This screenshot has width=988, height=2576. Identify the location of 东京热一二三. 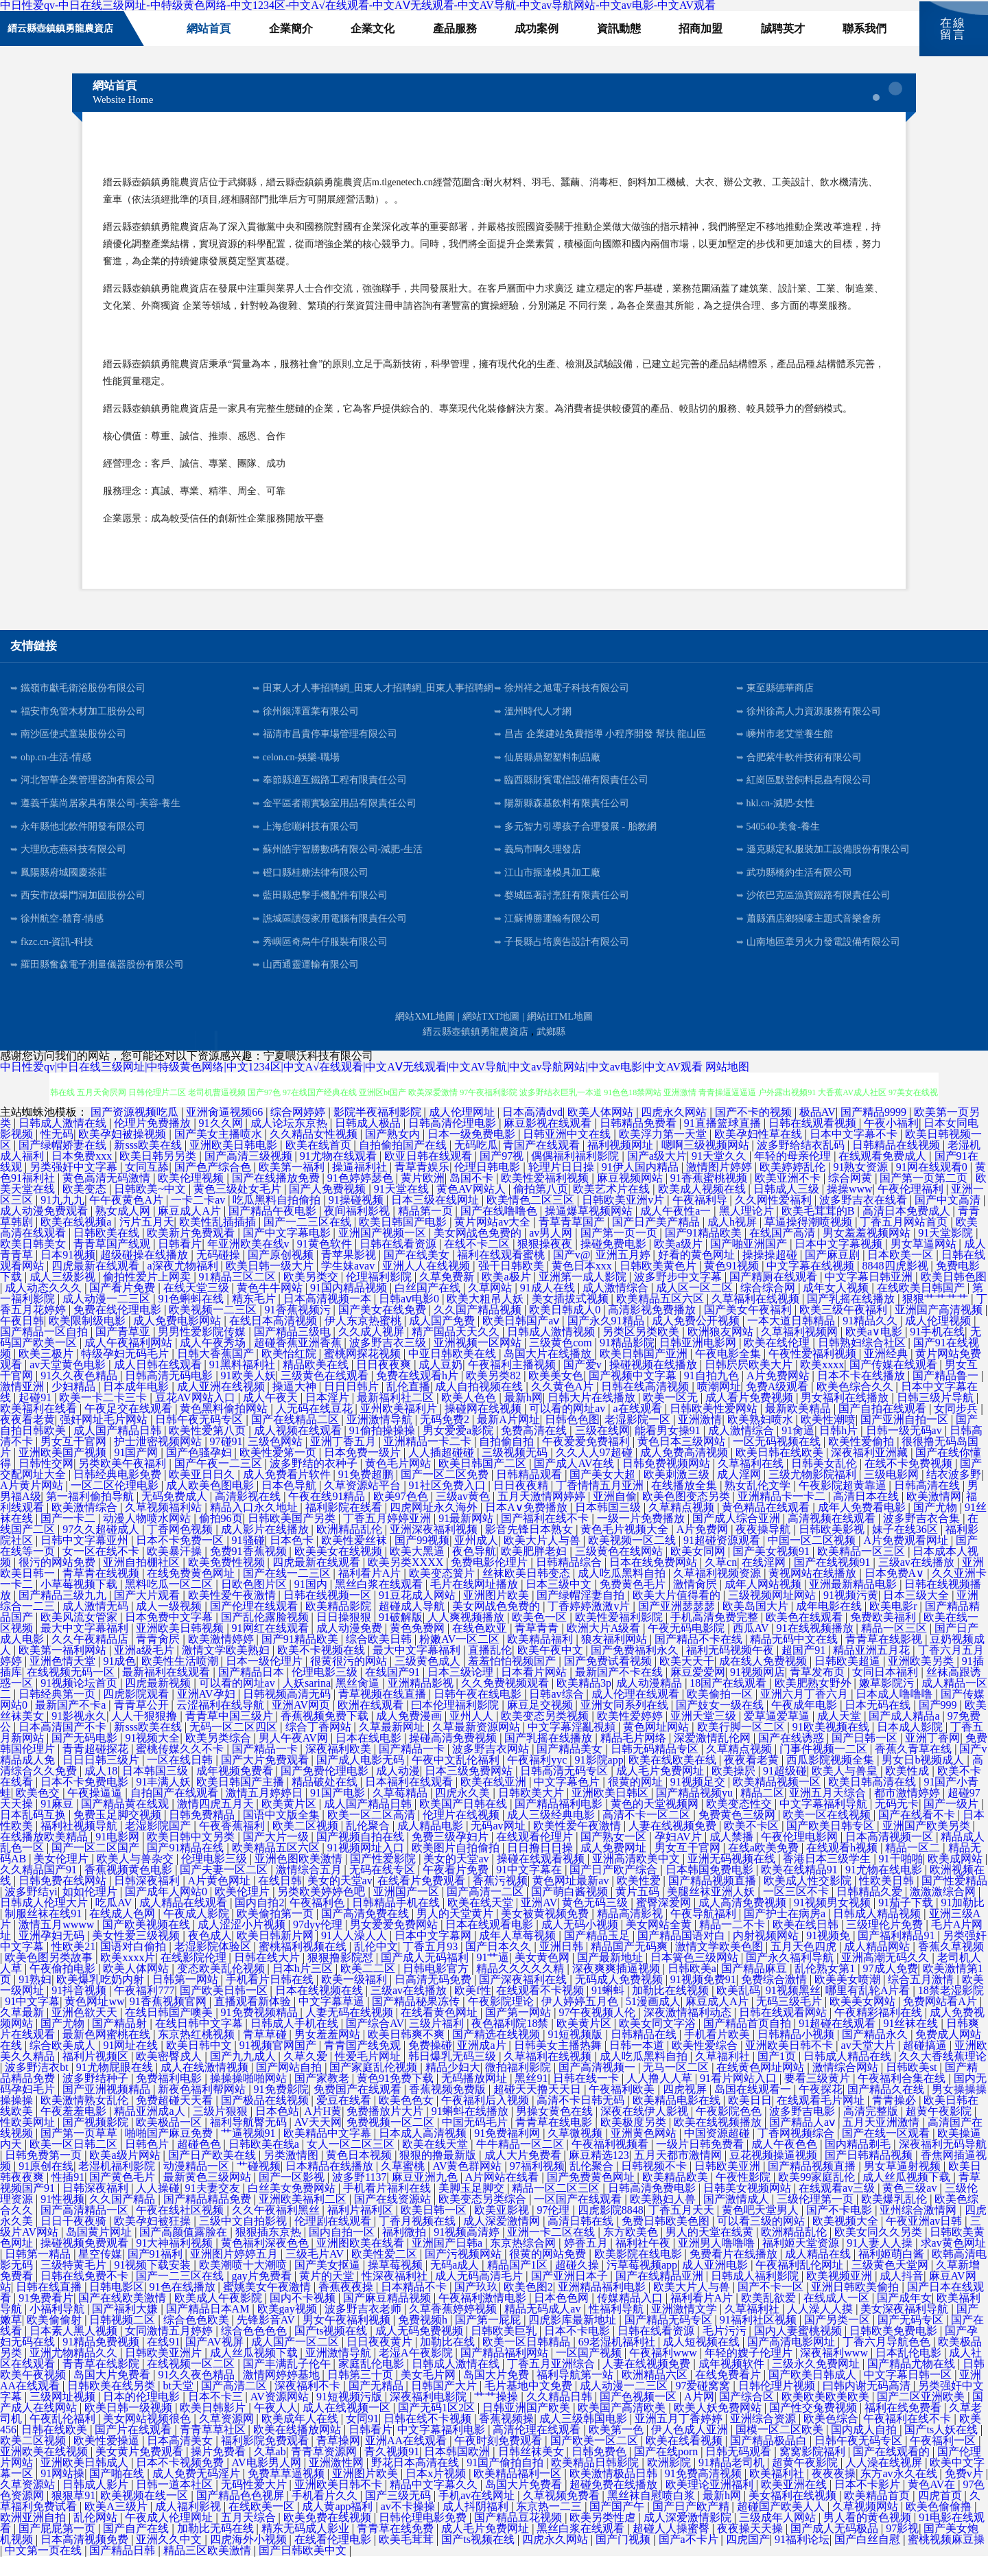
(550, 2526).